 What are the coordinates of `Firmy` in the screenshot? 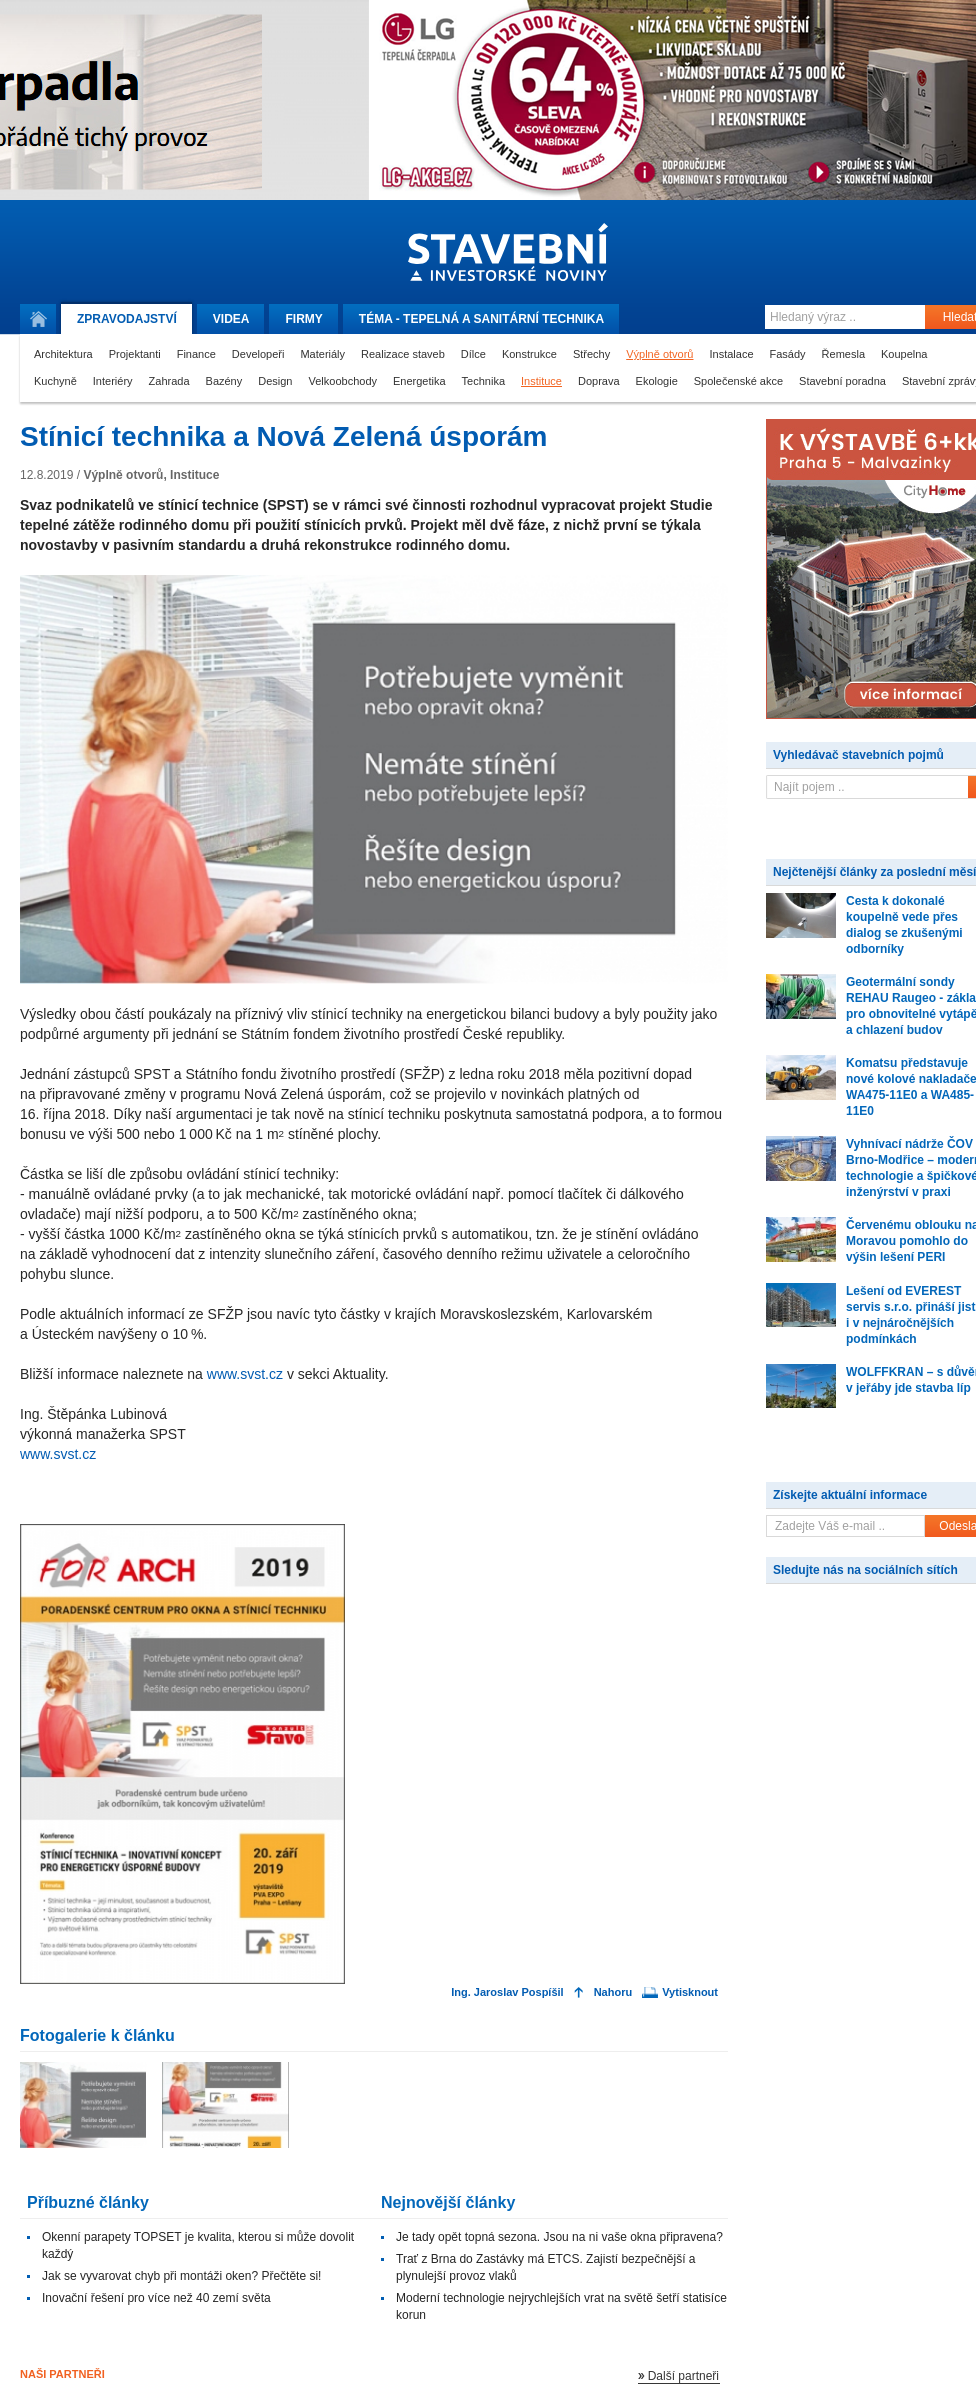 It's located at (303, 319).